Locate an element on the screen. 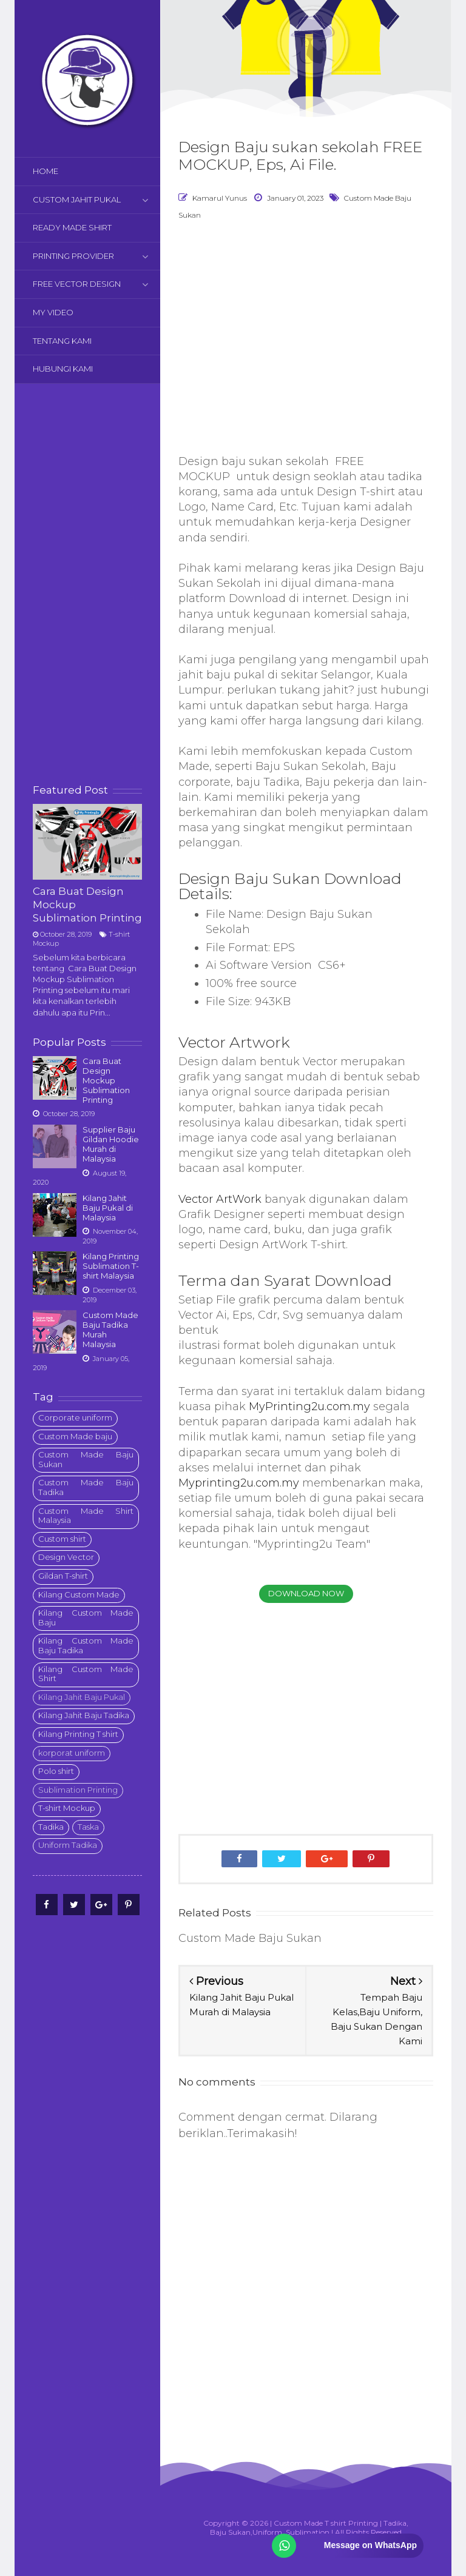 The width and height of the screenshot is (466, 2576). Custom Made baju is located at coordinates (75, 1436).